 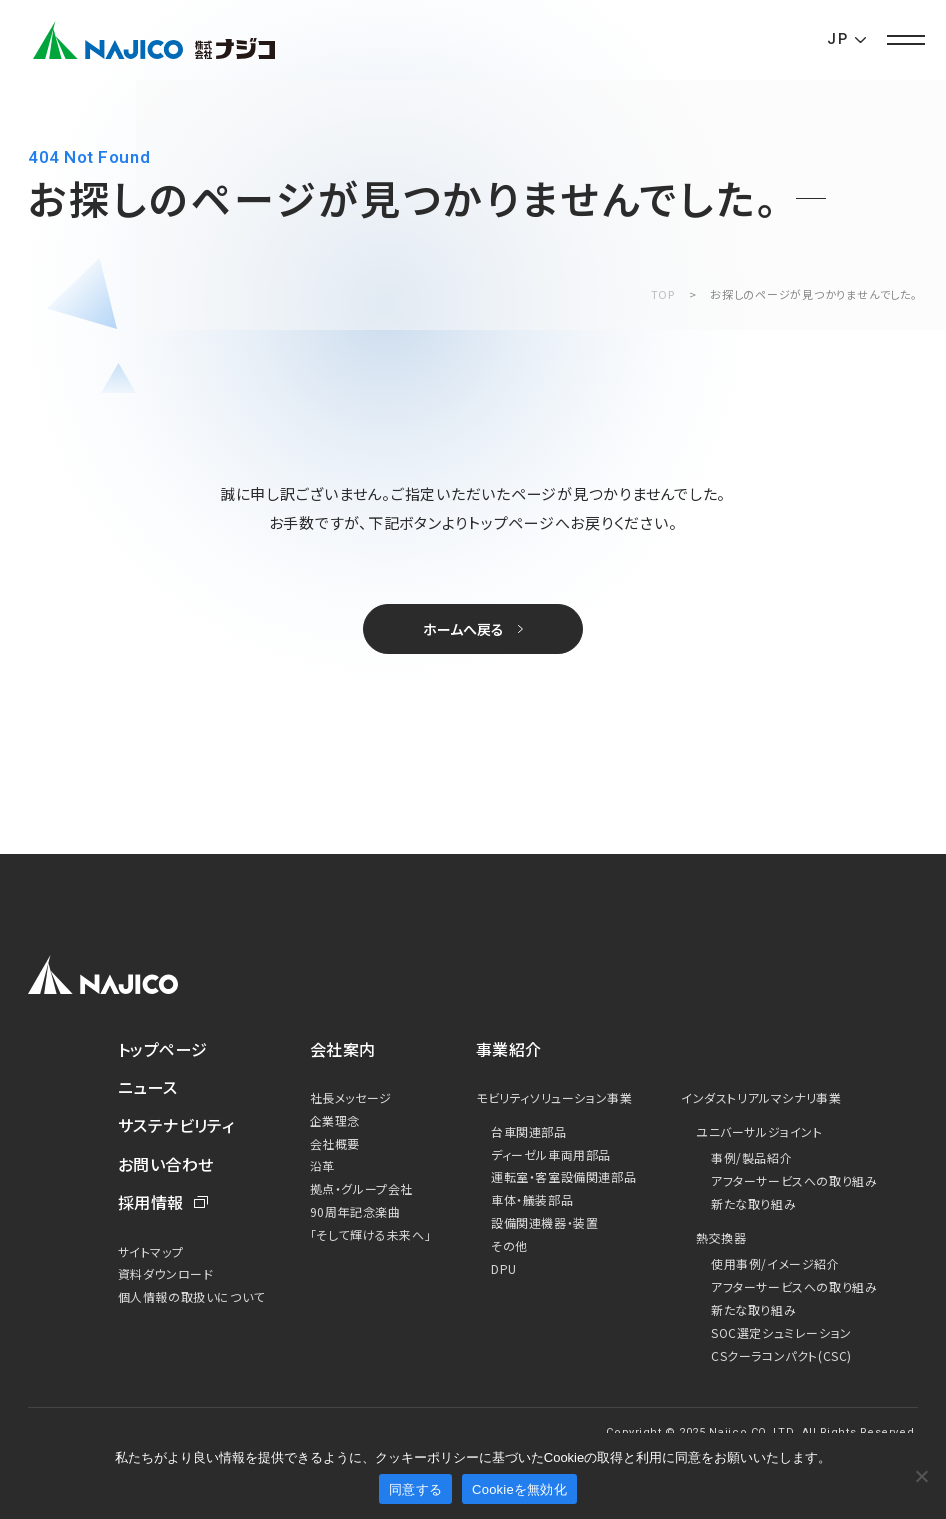 What do you see at coordinates (759, 1131) in the screenshot?
I see `ユニバーサルジョイント` at bounding box center [759, 1131].